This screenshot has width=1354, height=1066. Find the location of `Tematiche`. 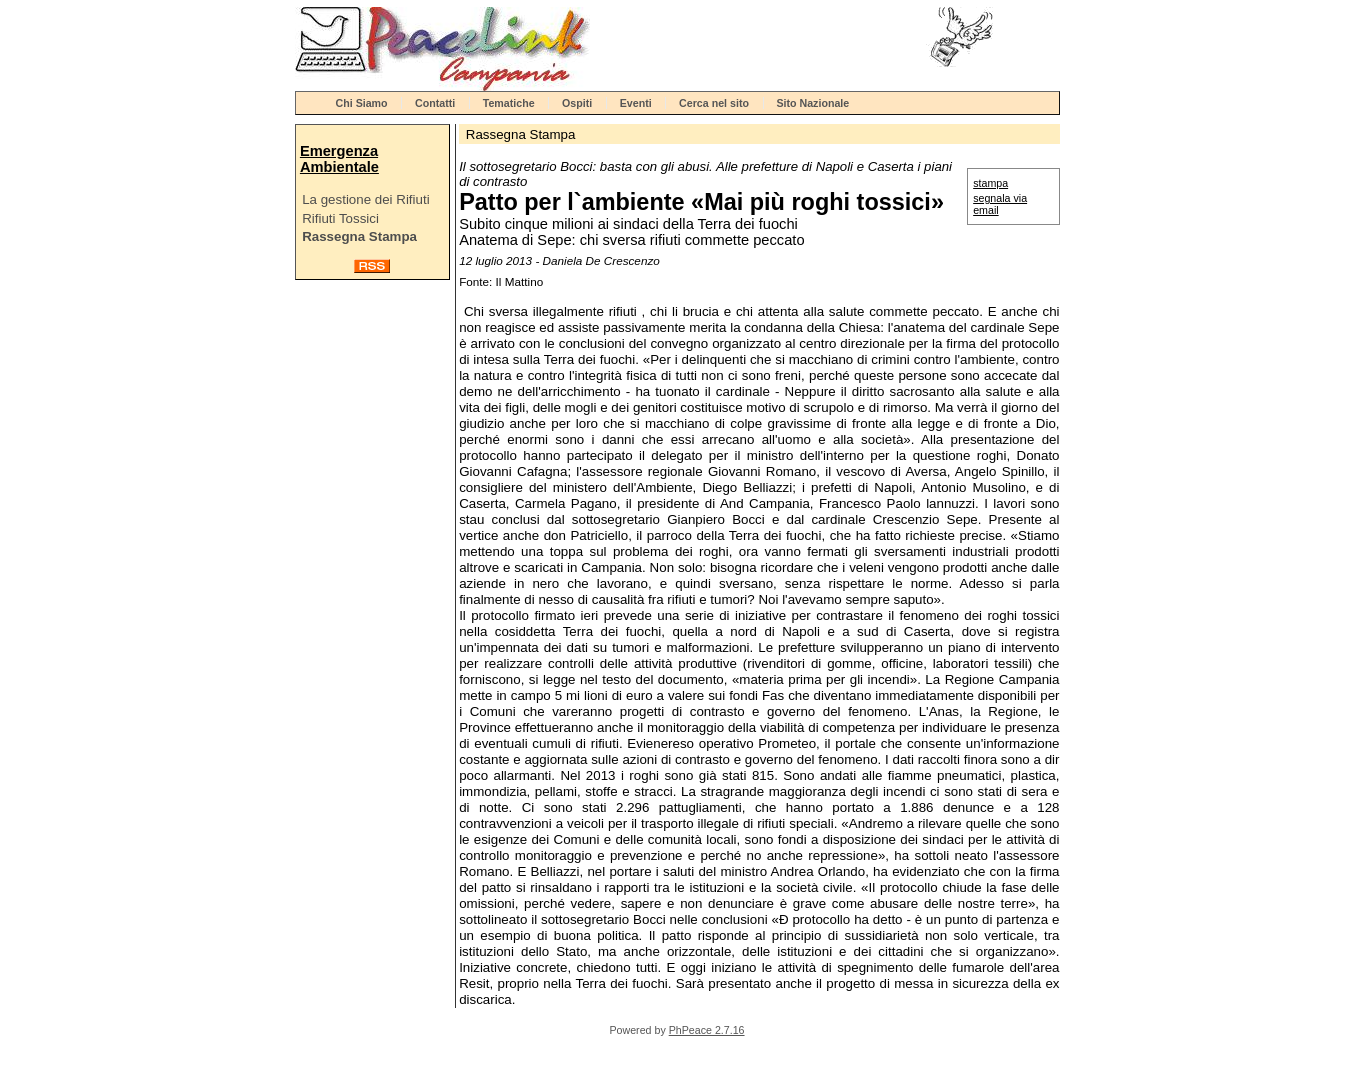

Tematiche is located at coordinates (509, 103).